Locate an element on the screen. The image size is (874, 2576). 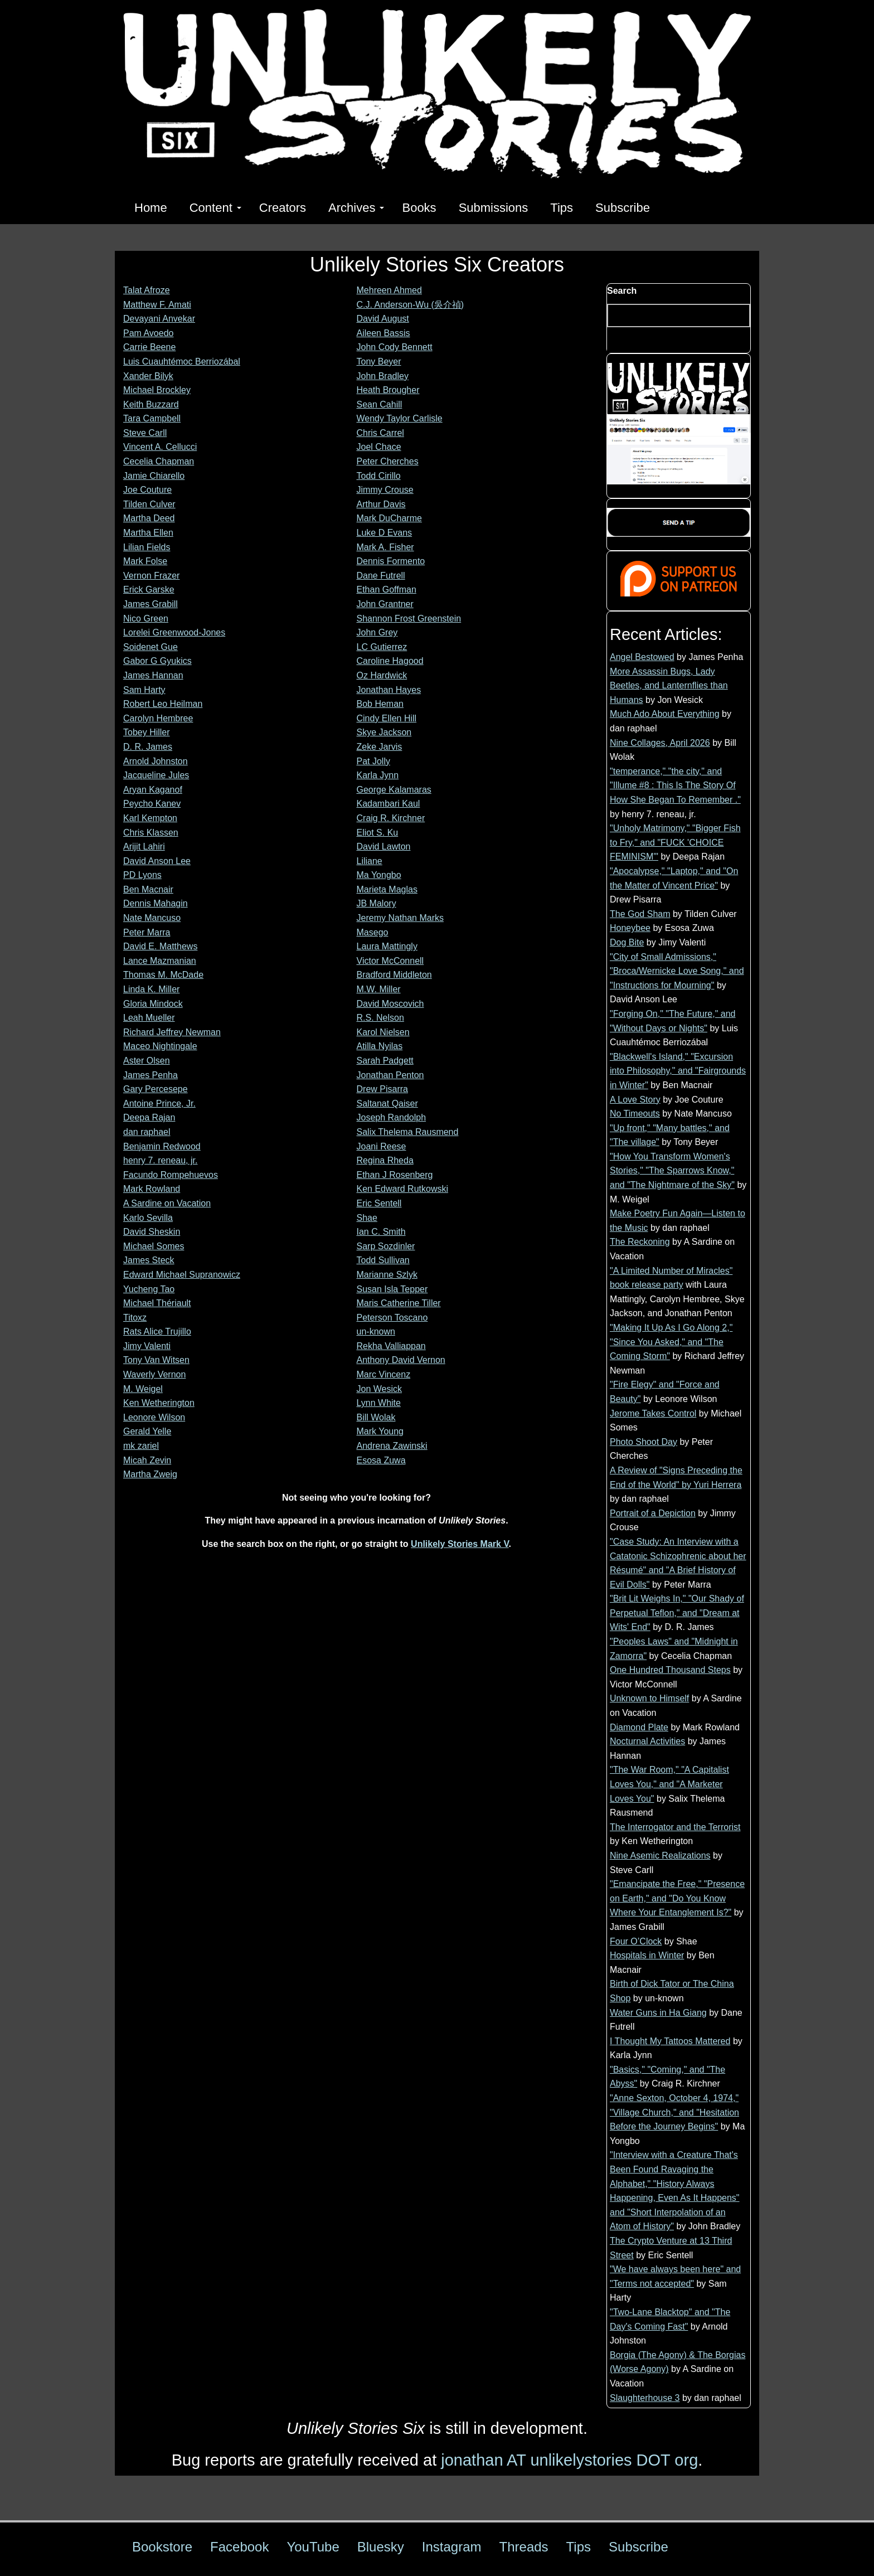
David August is located at coordinates (383, 318).